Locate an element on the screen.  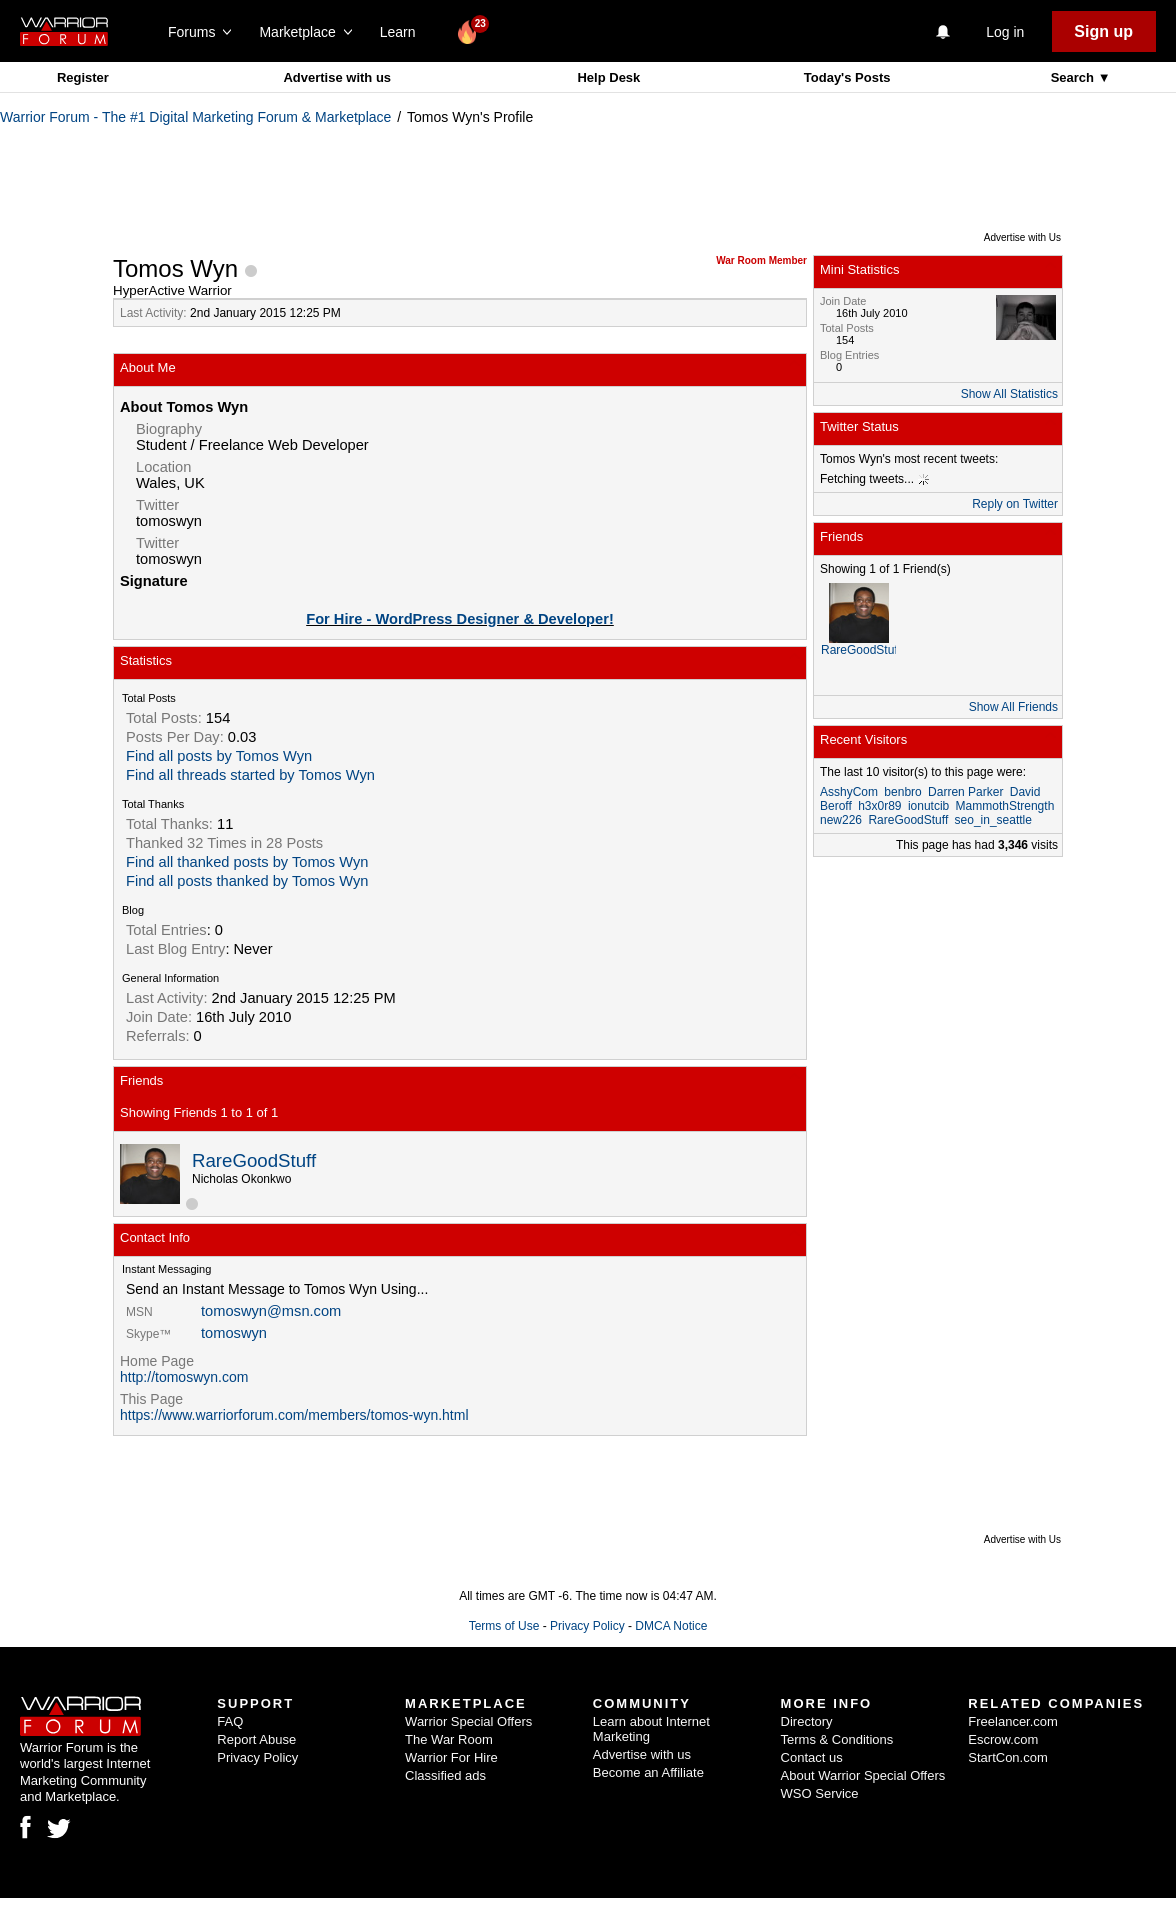
seo_in_seattle is located at coordinates (993, 820).